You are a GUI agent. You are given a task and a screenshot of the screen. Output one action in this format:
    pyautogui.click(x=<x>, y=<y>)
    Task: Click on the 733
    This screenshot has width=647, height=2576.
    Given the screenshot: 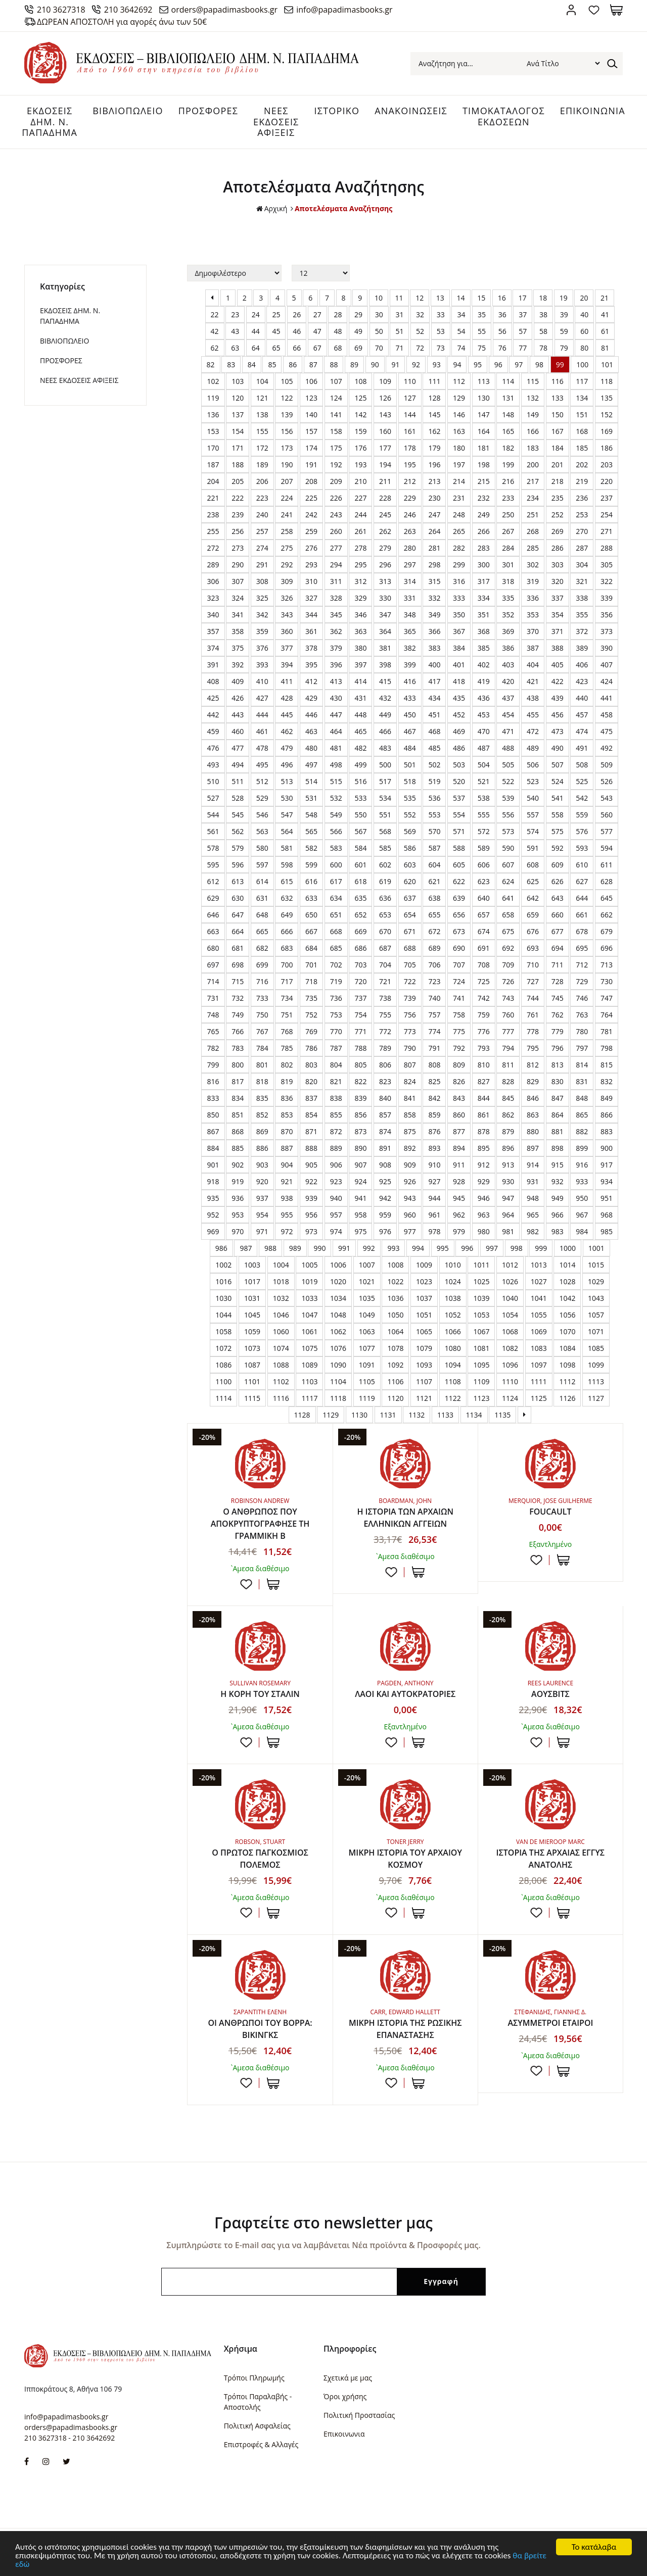 What is the action you would take?
    pyautogui.click(x=262, y=998)
    